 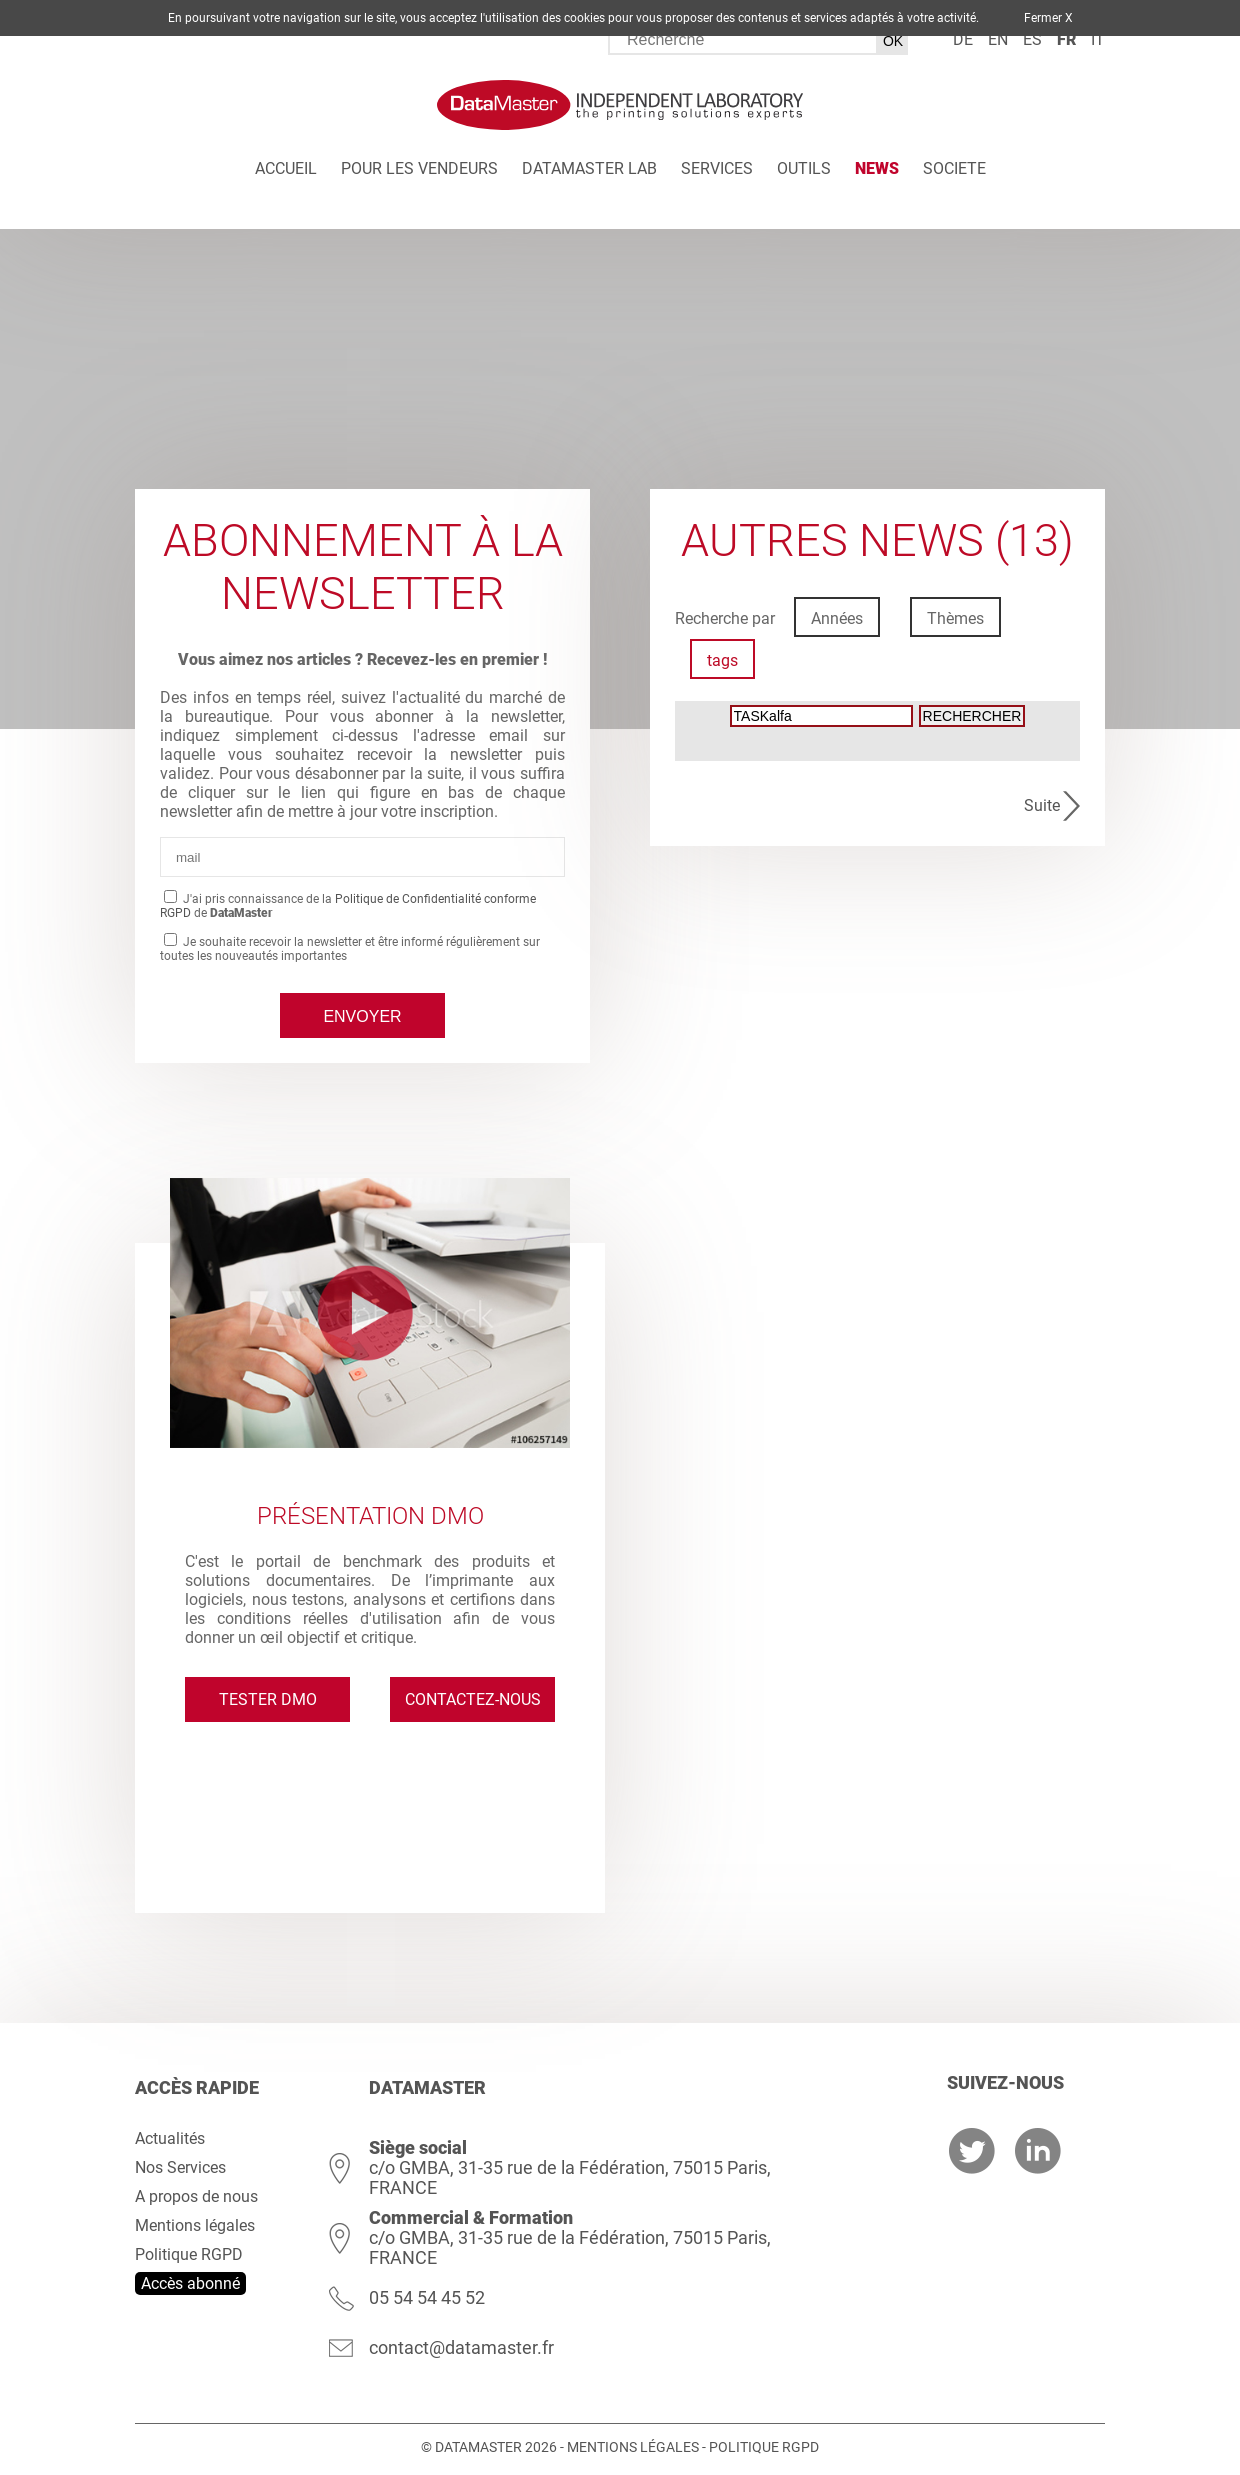 What do you see at coordinates (1066, 39) in the screenshot?
I see `fr` at bounding box center [1066, 39].